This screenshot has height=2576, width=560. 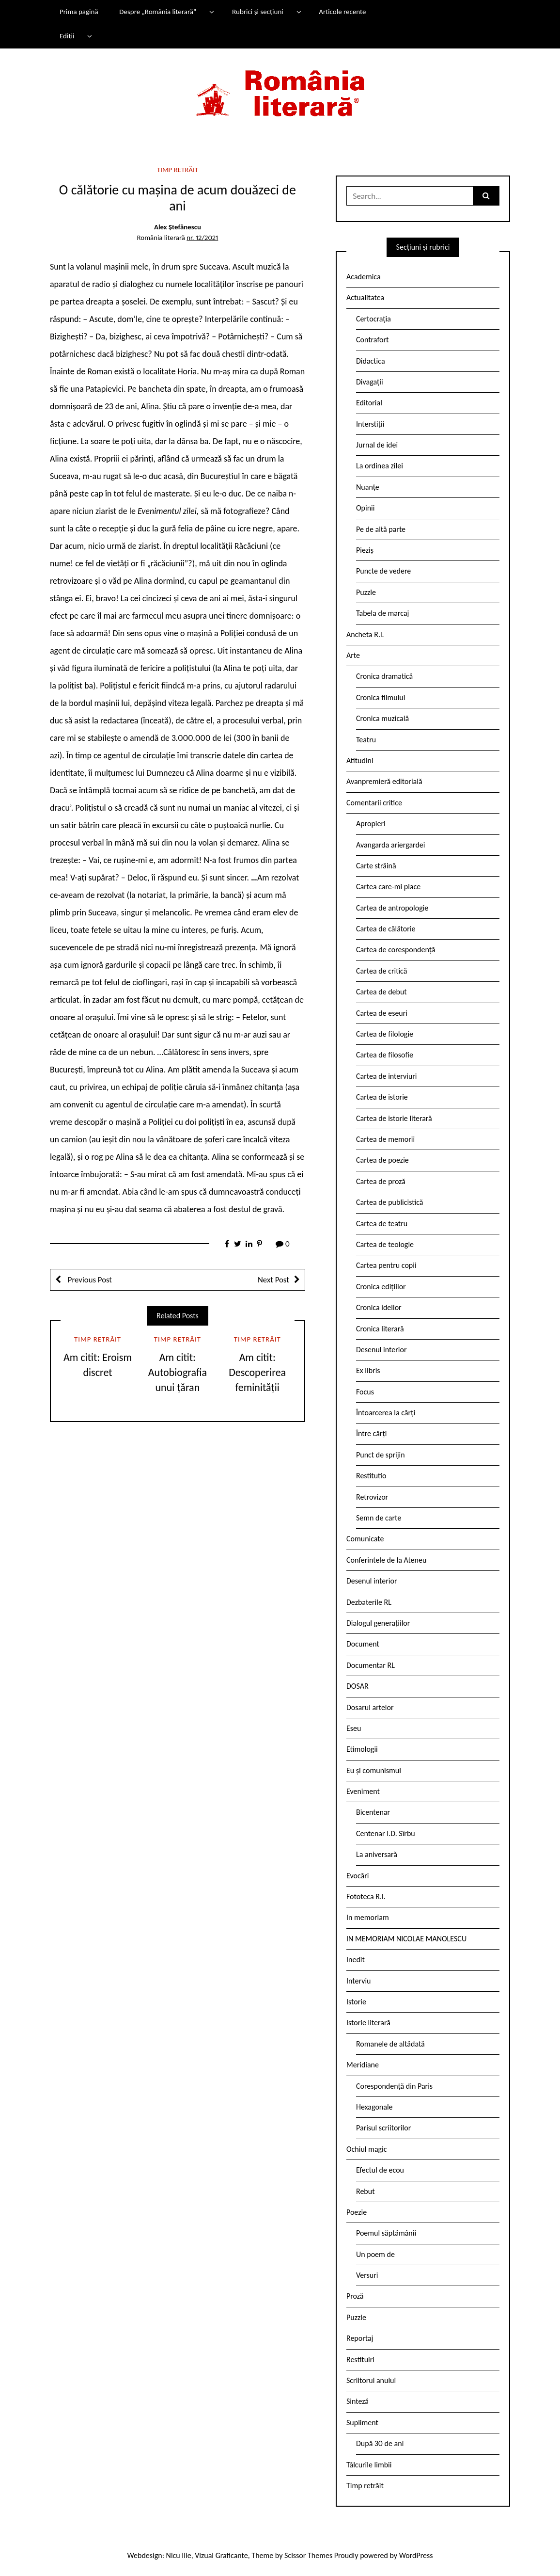 I want to click on Versuri, so click(x=367, y=2275).